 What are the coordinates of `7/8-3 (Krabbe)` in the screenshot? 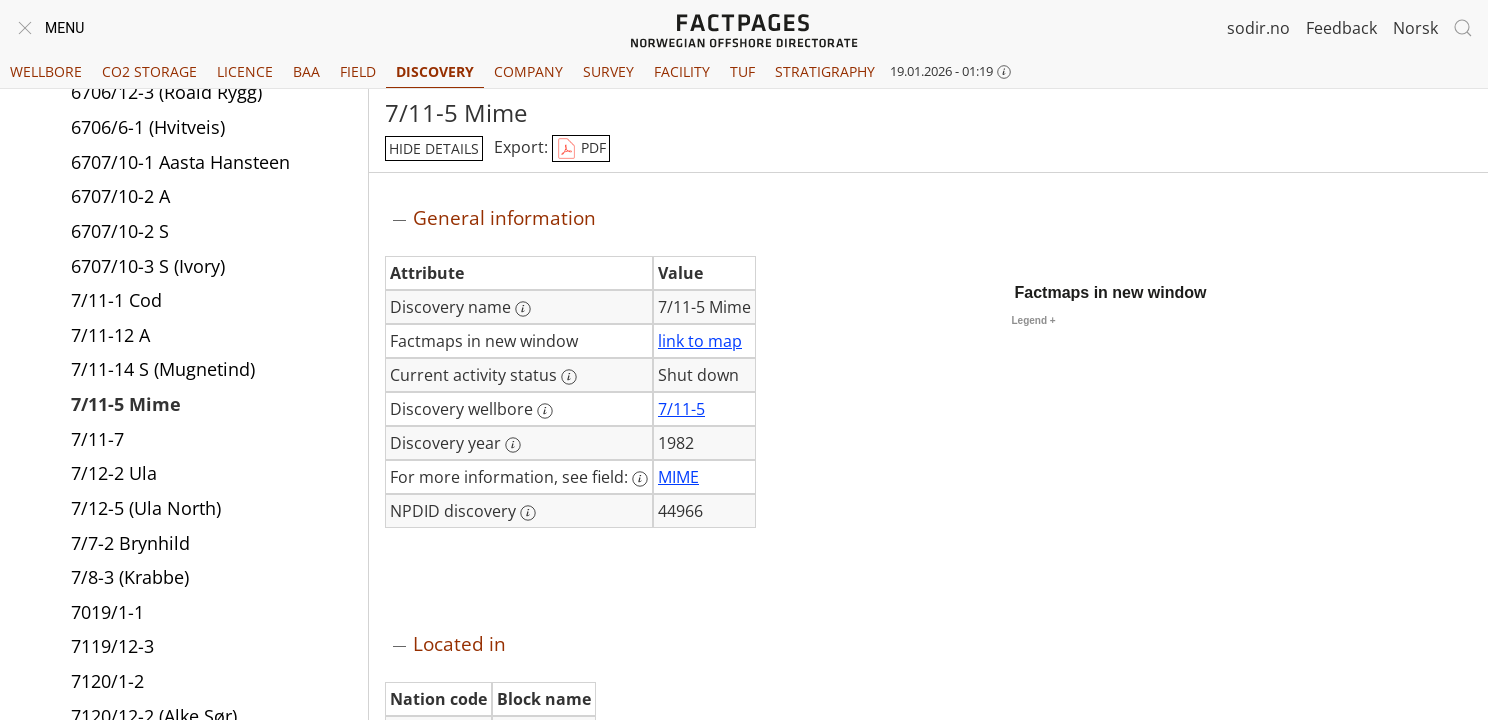 It's located at (130, 580).